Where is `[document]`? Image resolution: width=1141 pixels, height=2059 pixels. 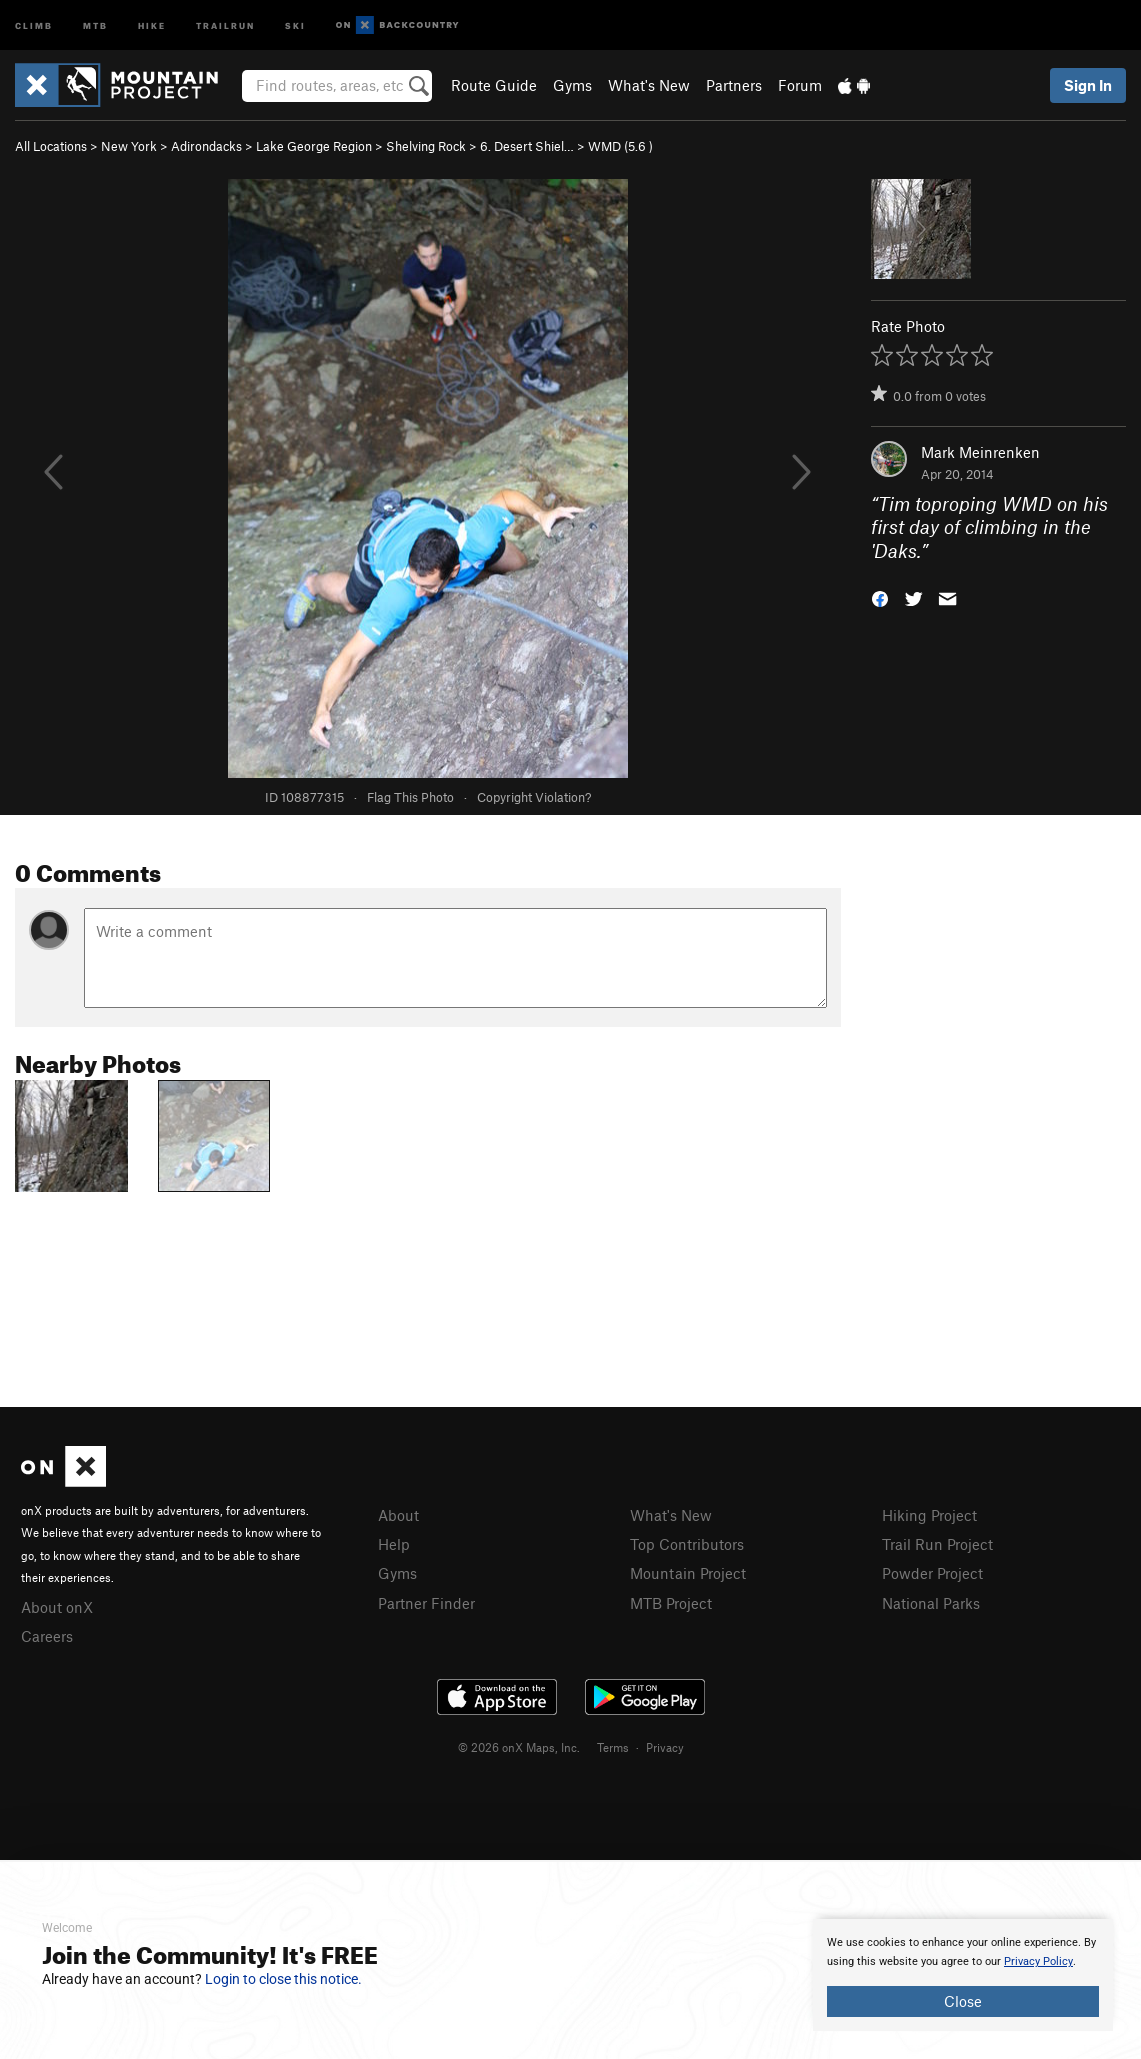 [document] is located at coordinates (963, 1975).